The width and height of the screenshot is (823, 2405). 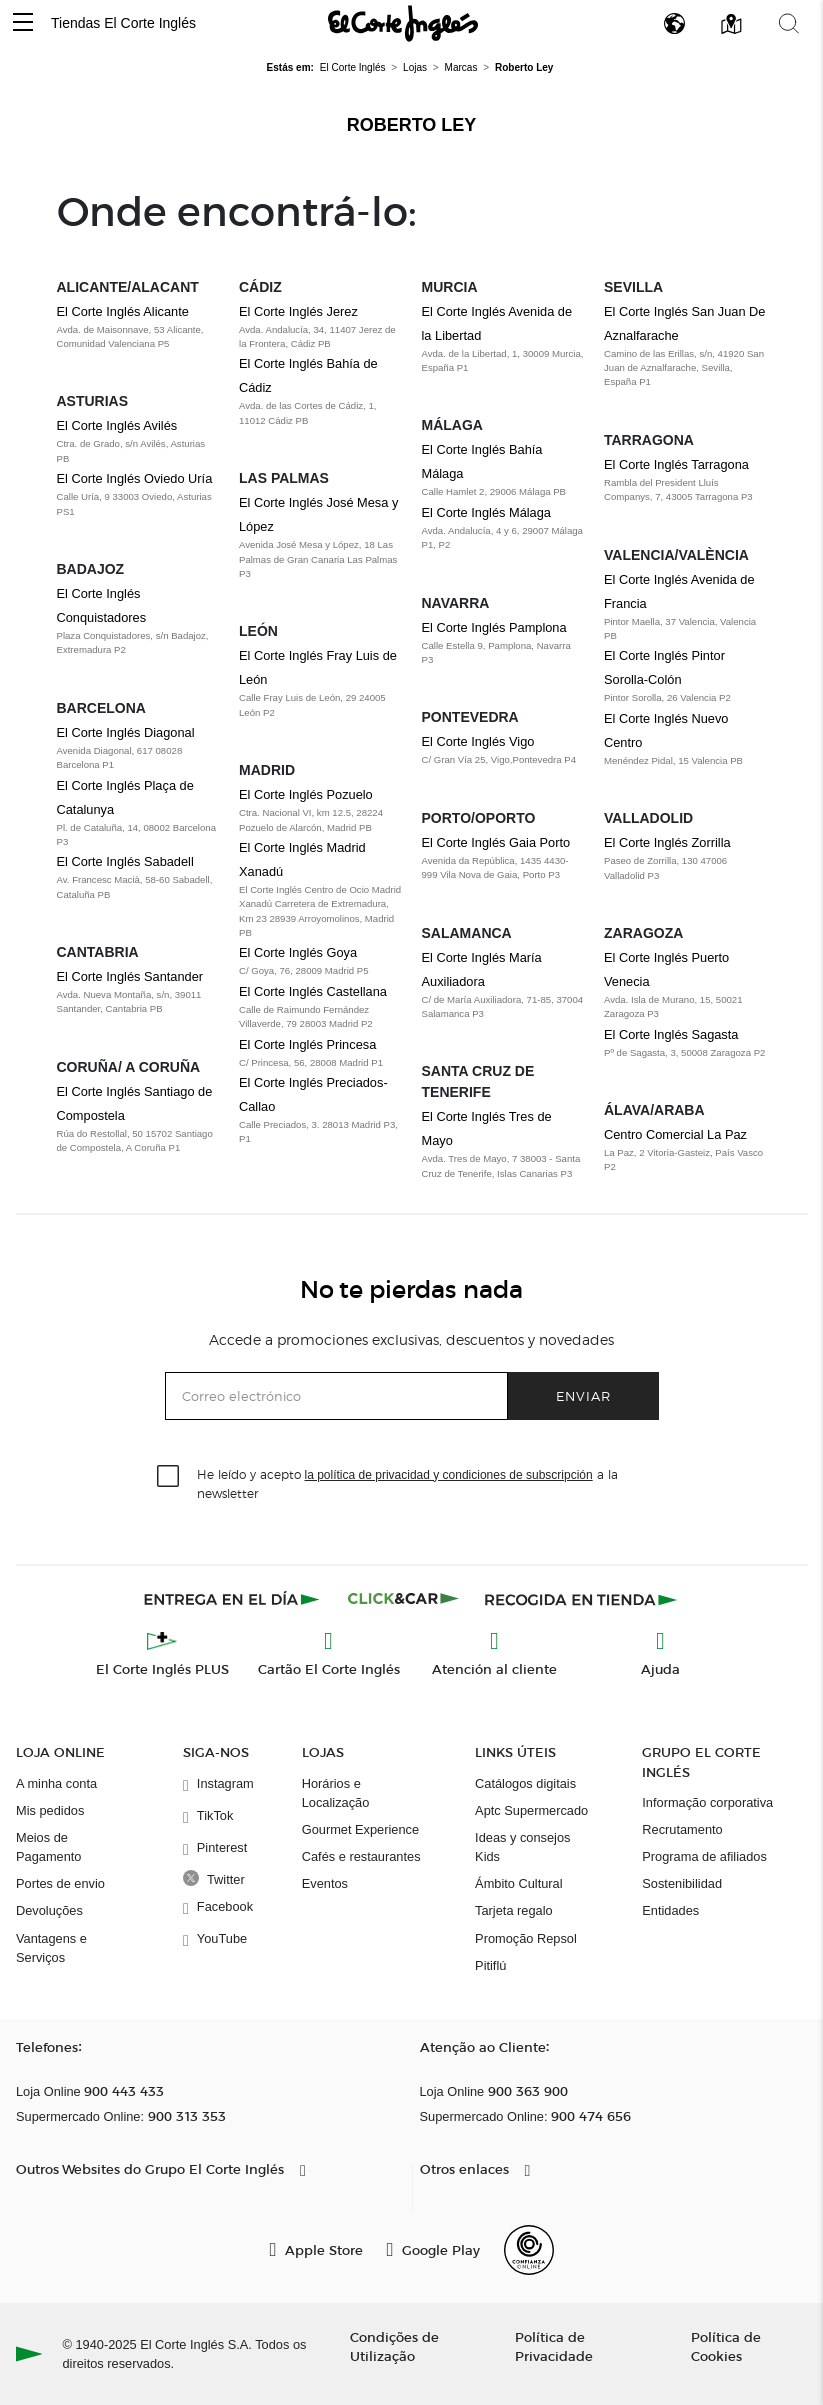 What do you see at coordinates (60, 1883) in the screenshot?
I see `Portes de envio` at bounding box center [60, 1883].